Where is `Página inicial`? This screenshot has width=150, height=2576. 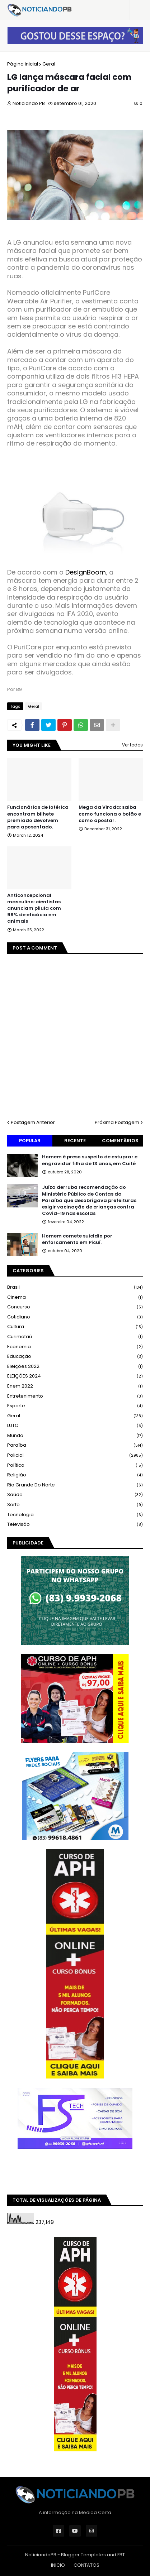
Página inicial is located at coordinates (22, 64).